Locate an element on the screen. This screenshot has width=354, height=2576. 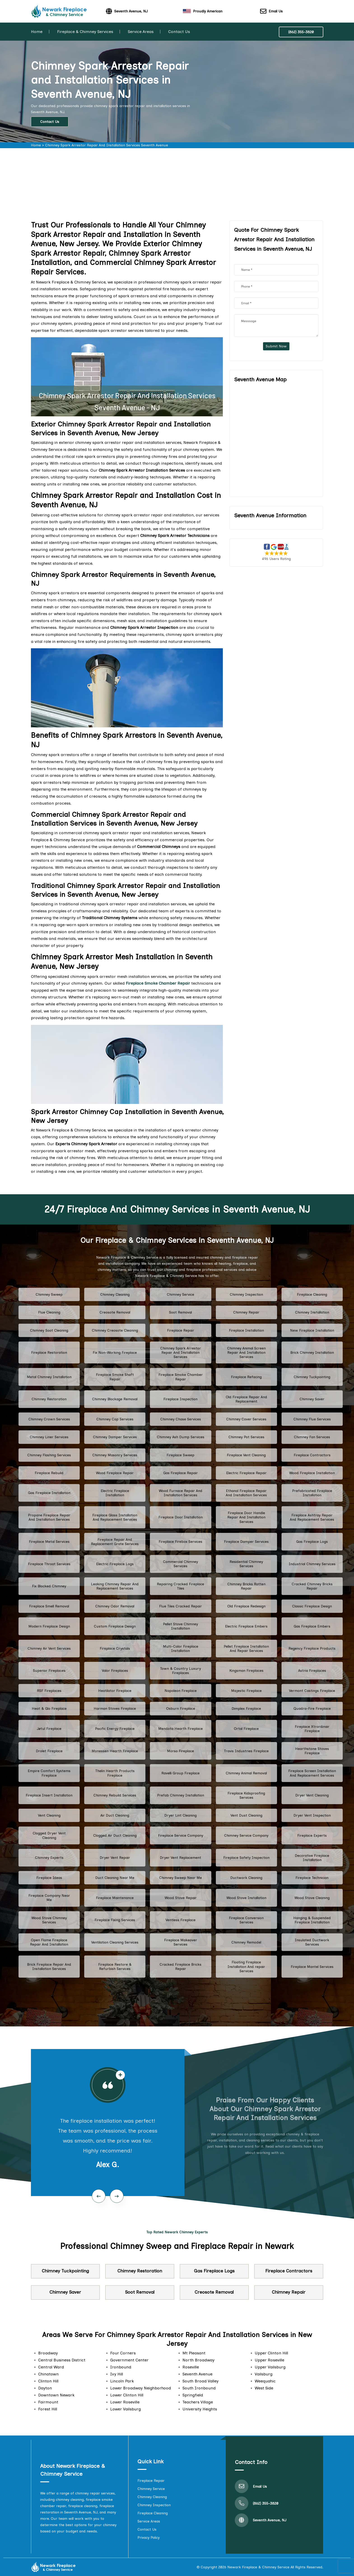
New Fireplace Installation is located at coordinates (312, 1330).